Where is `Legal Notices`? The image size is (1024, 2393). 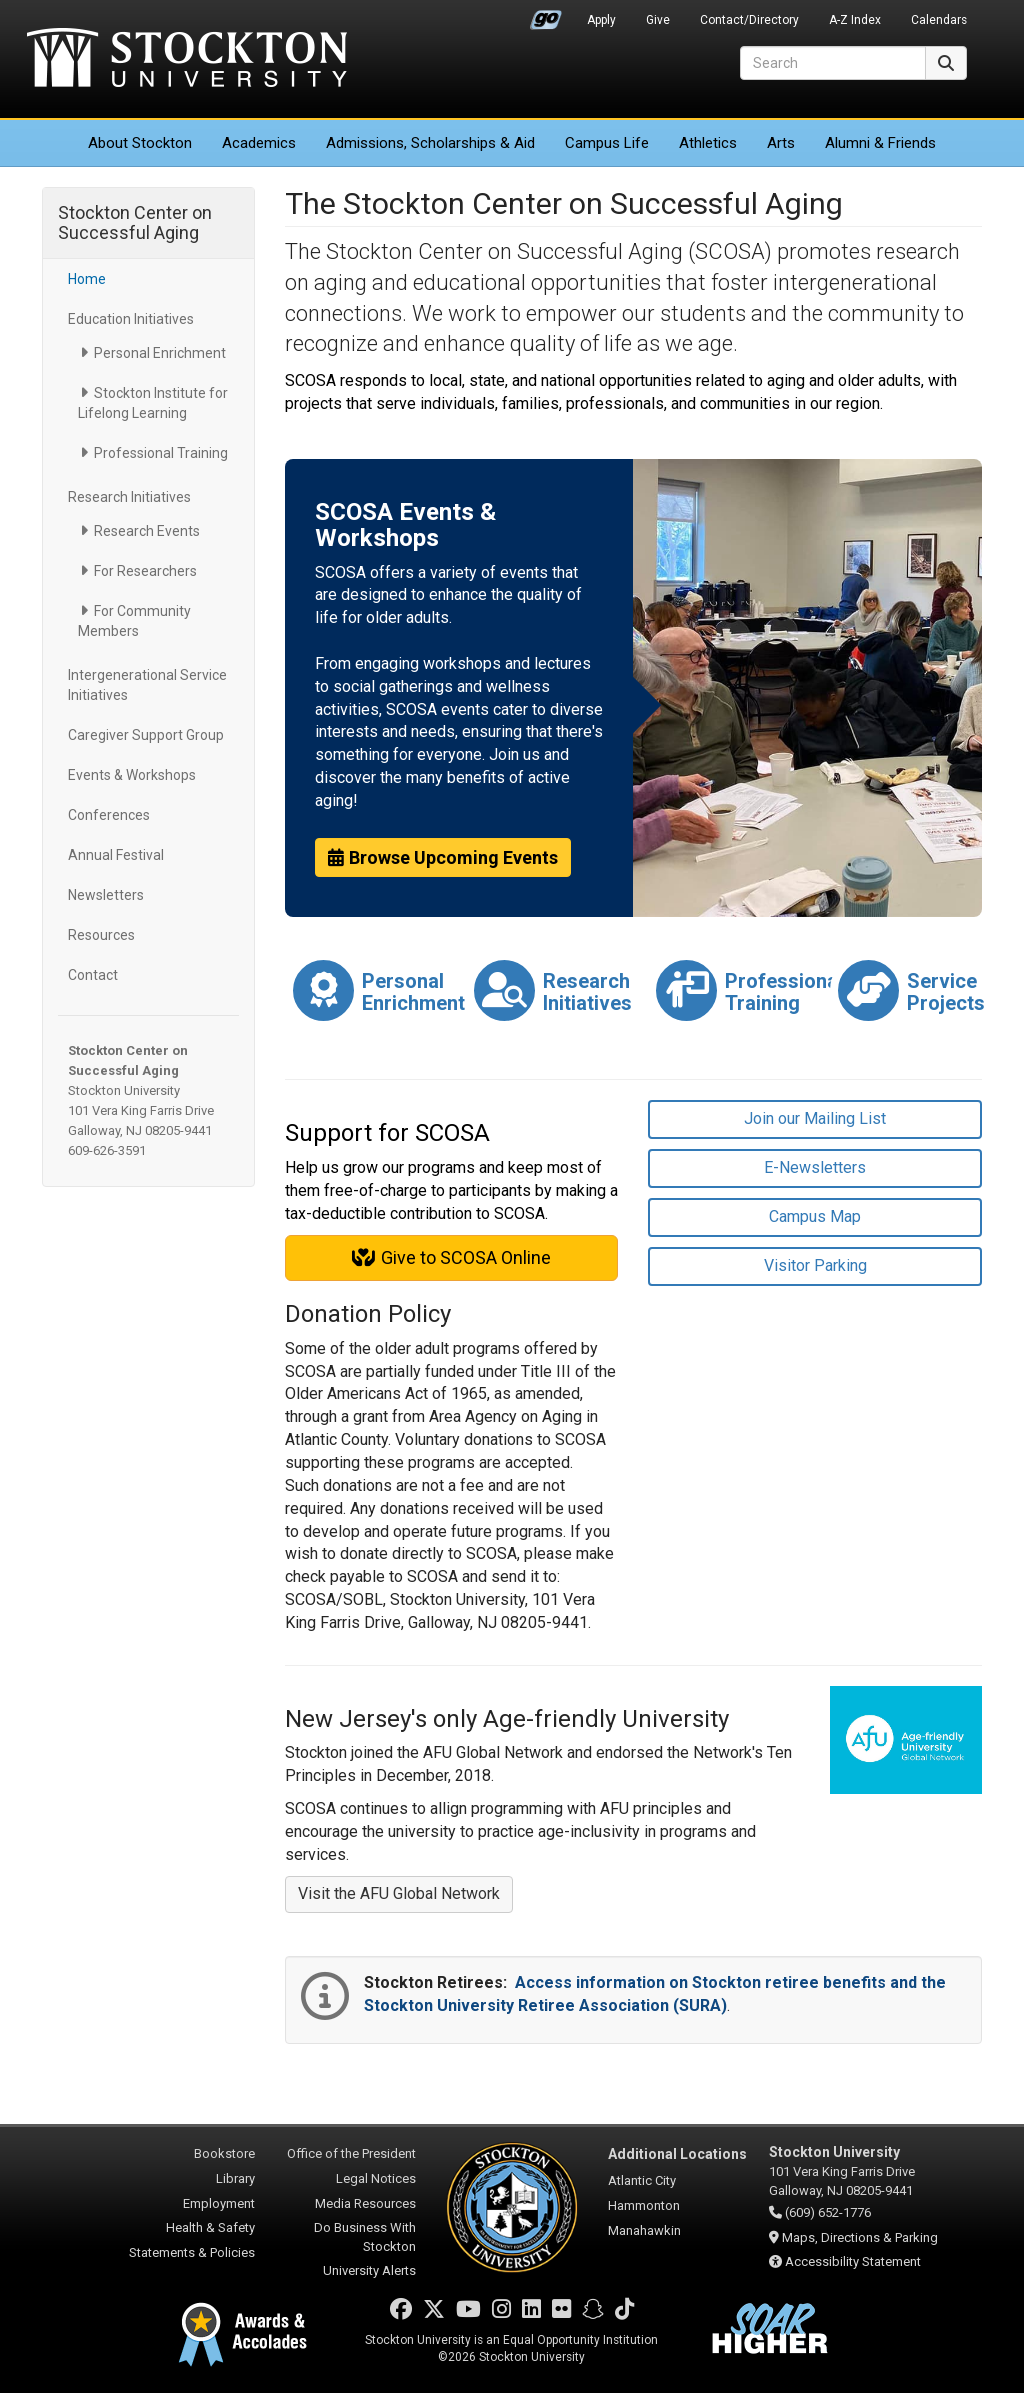 Legal Notices is located at coordinates (376, 2178).